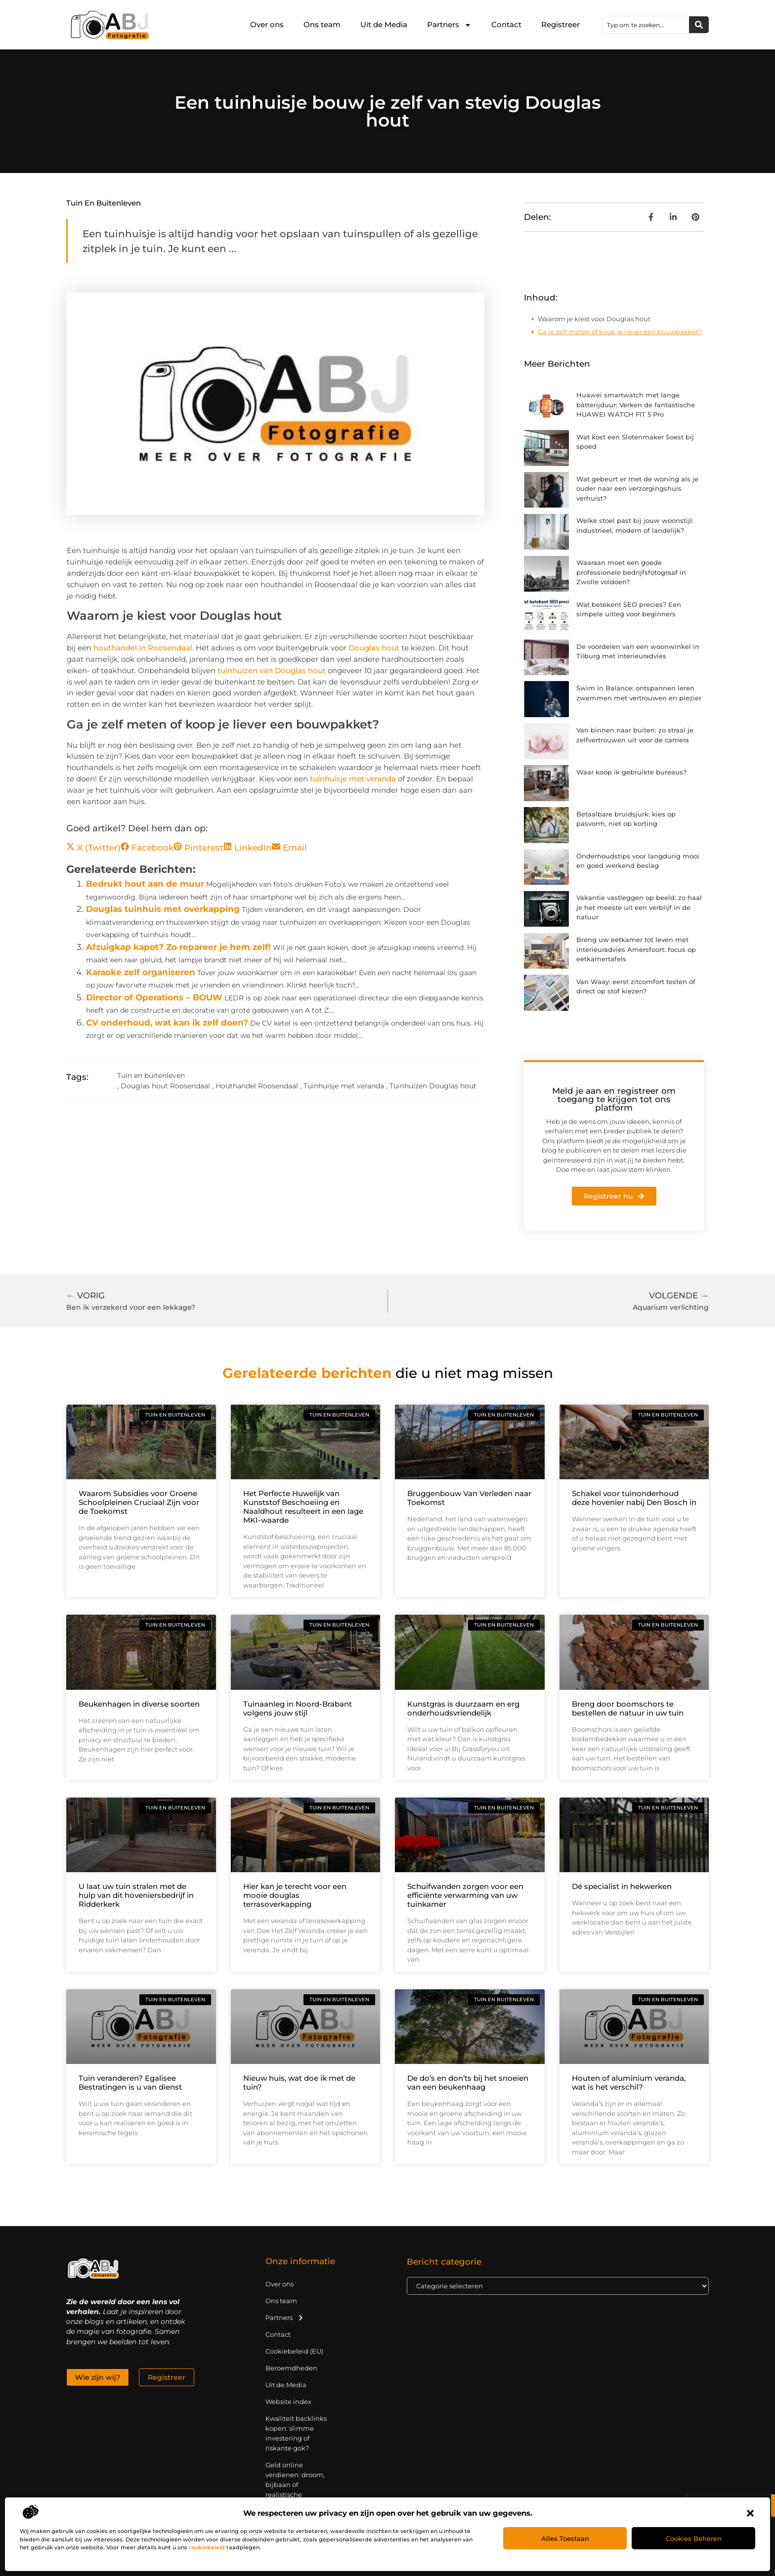 Image resolution: width=775 pixels, height=2576 pixels. What do you see at coordinates (343, 1085) in the screenshot?
I see `Tuinhuisje met veranda` at bounding box center [343, 1085].